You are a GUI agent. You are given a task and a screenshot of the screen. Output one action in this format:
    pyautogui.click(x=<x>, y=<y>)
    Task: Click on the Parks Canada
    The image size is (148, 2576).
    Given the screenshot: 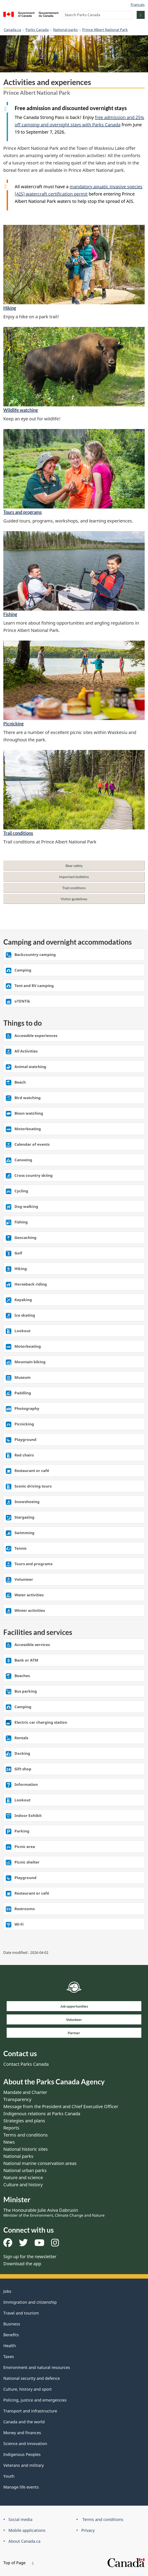 What is the action you would take?
    pyautogui.click(x=37, y=29)
    